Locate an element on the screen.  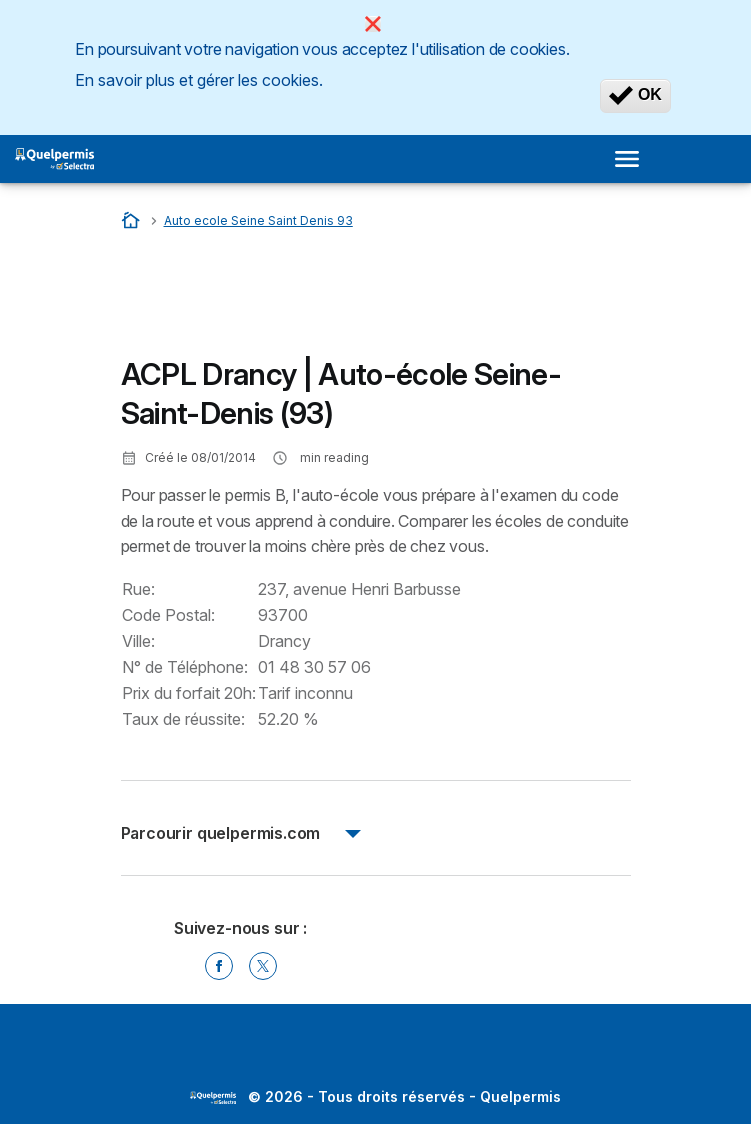
[Accueil] is located at coordinates (132, 220).